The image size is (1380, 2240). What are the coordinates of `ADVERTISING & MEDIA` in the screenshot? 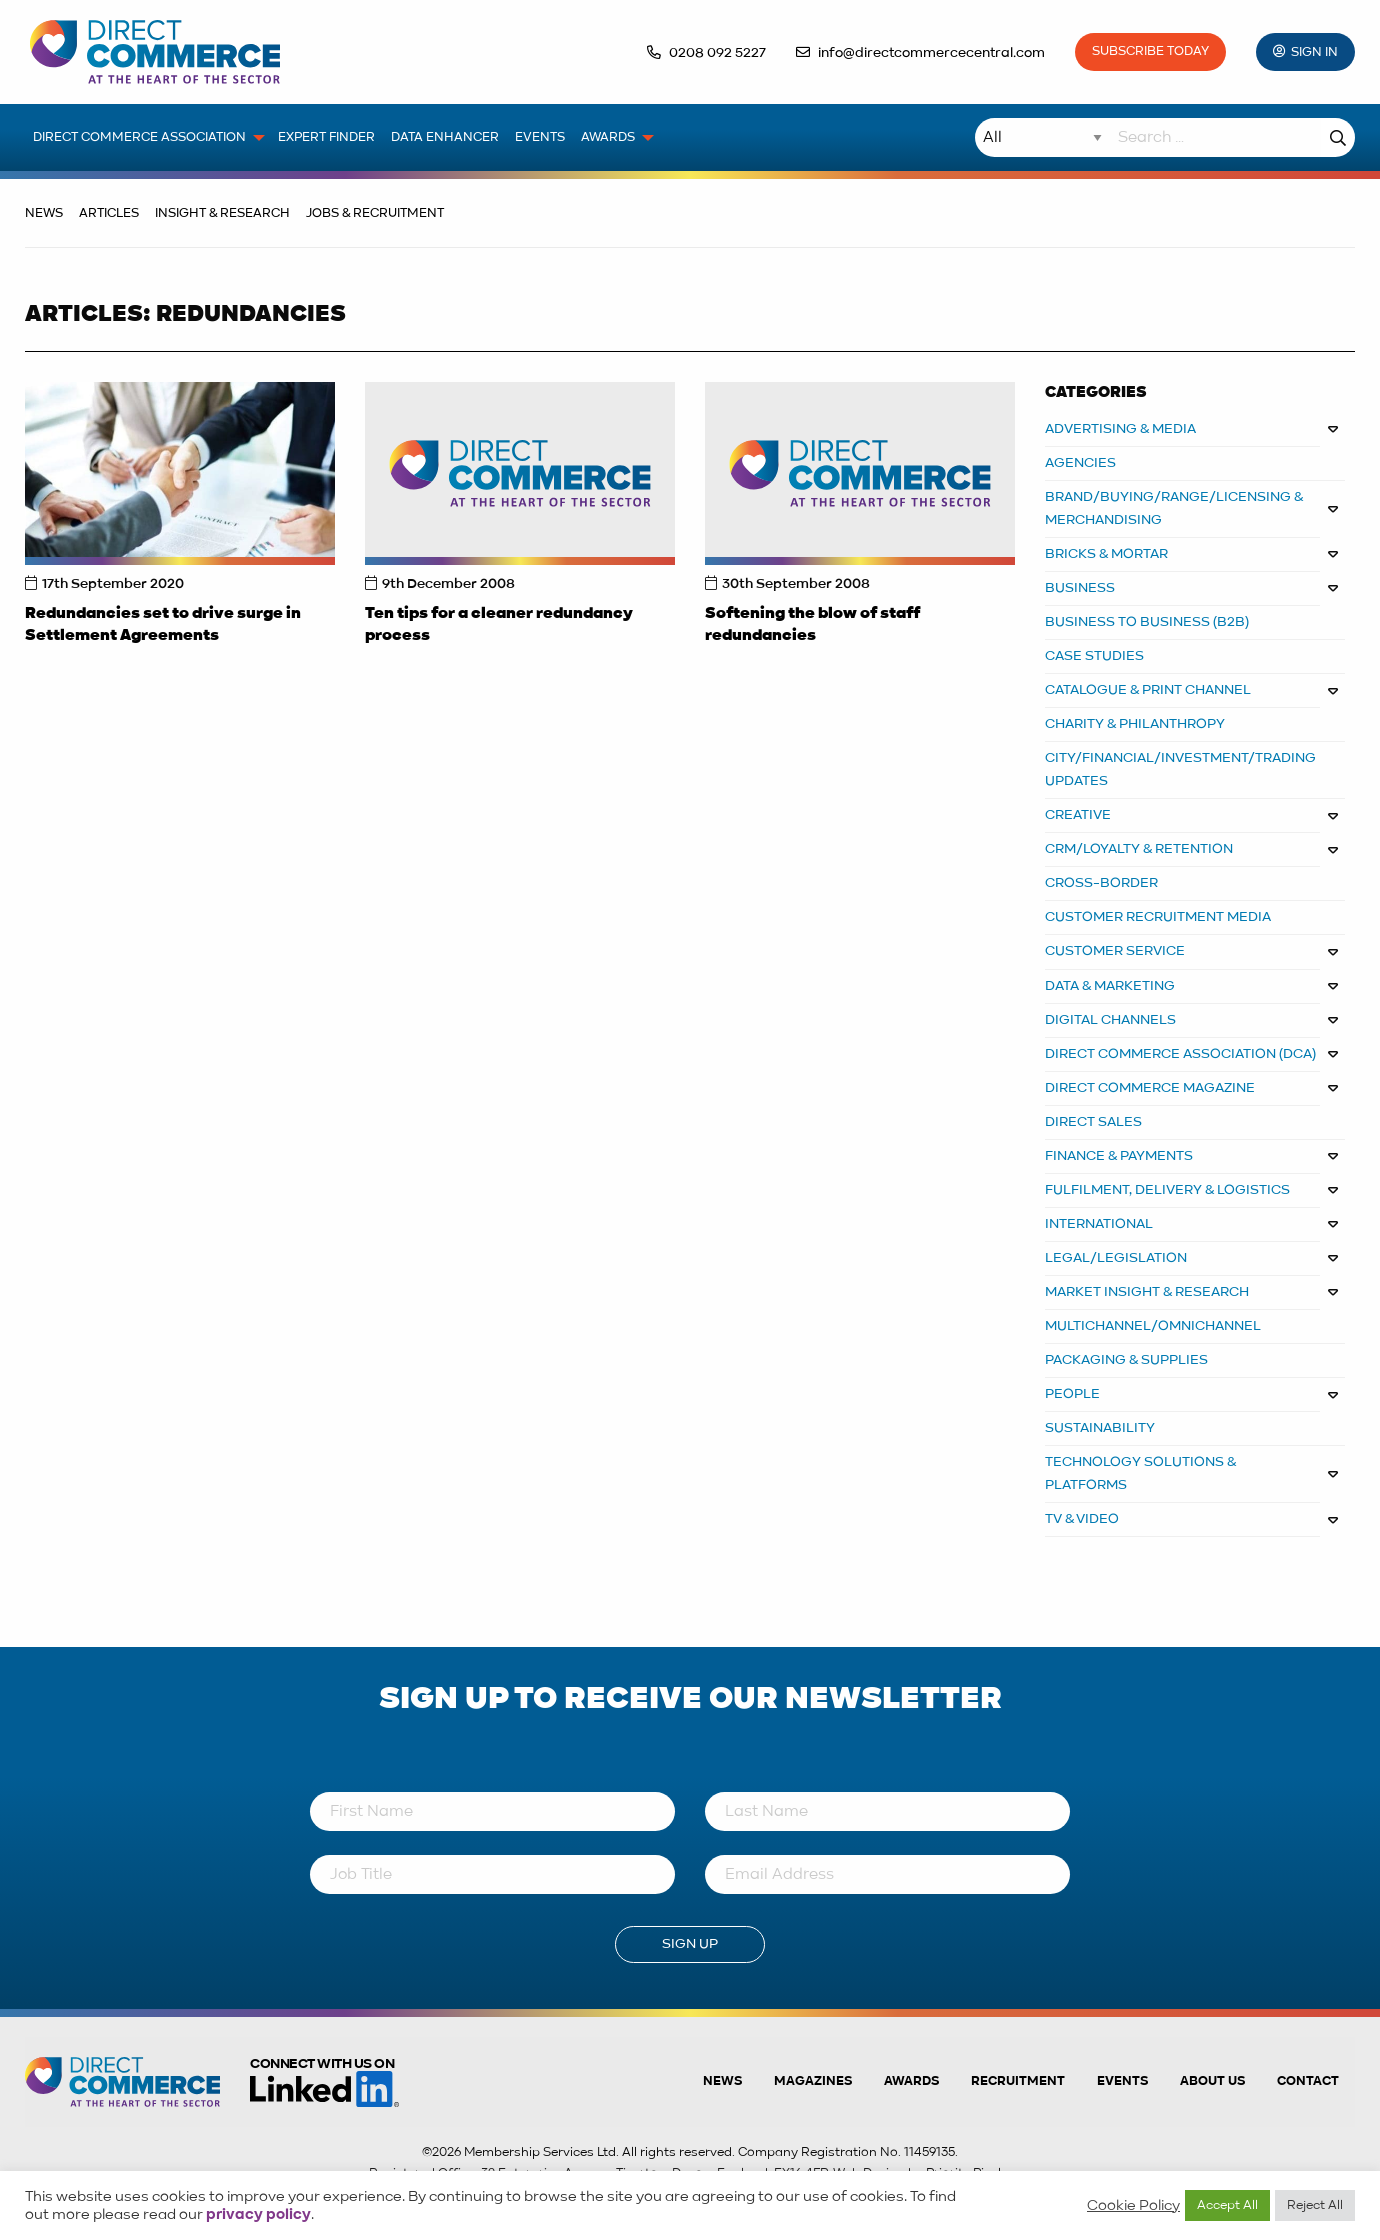 It's located at (1120, 429).